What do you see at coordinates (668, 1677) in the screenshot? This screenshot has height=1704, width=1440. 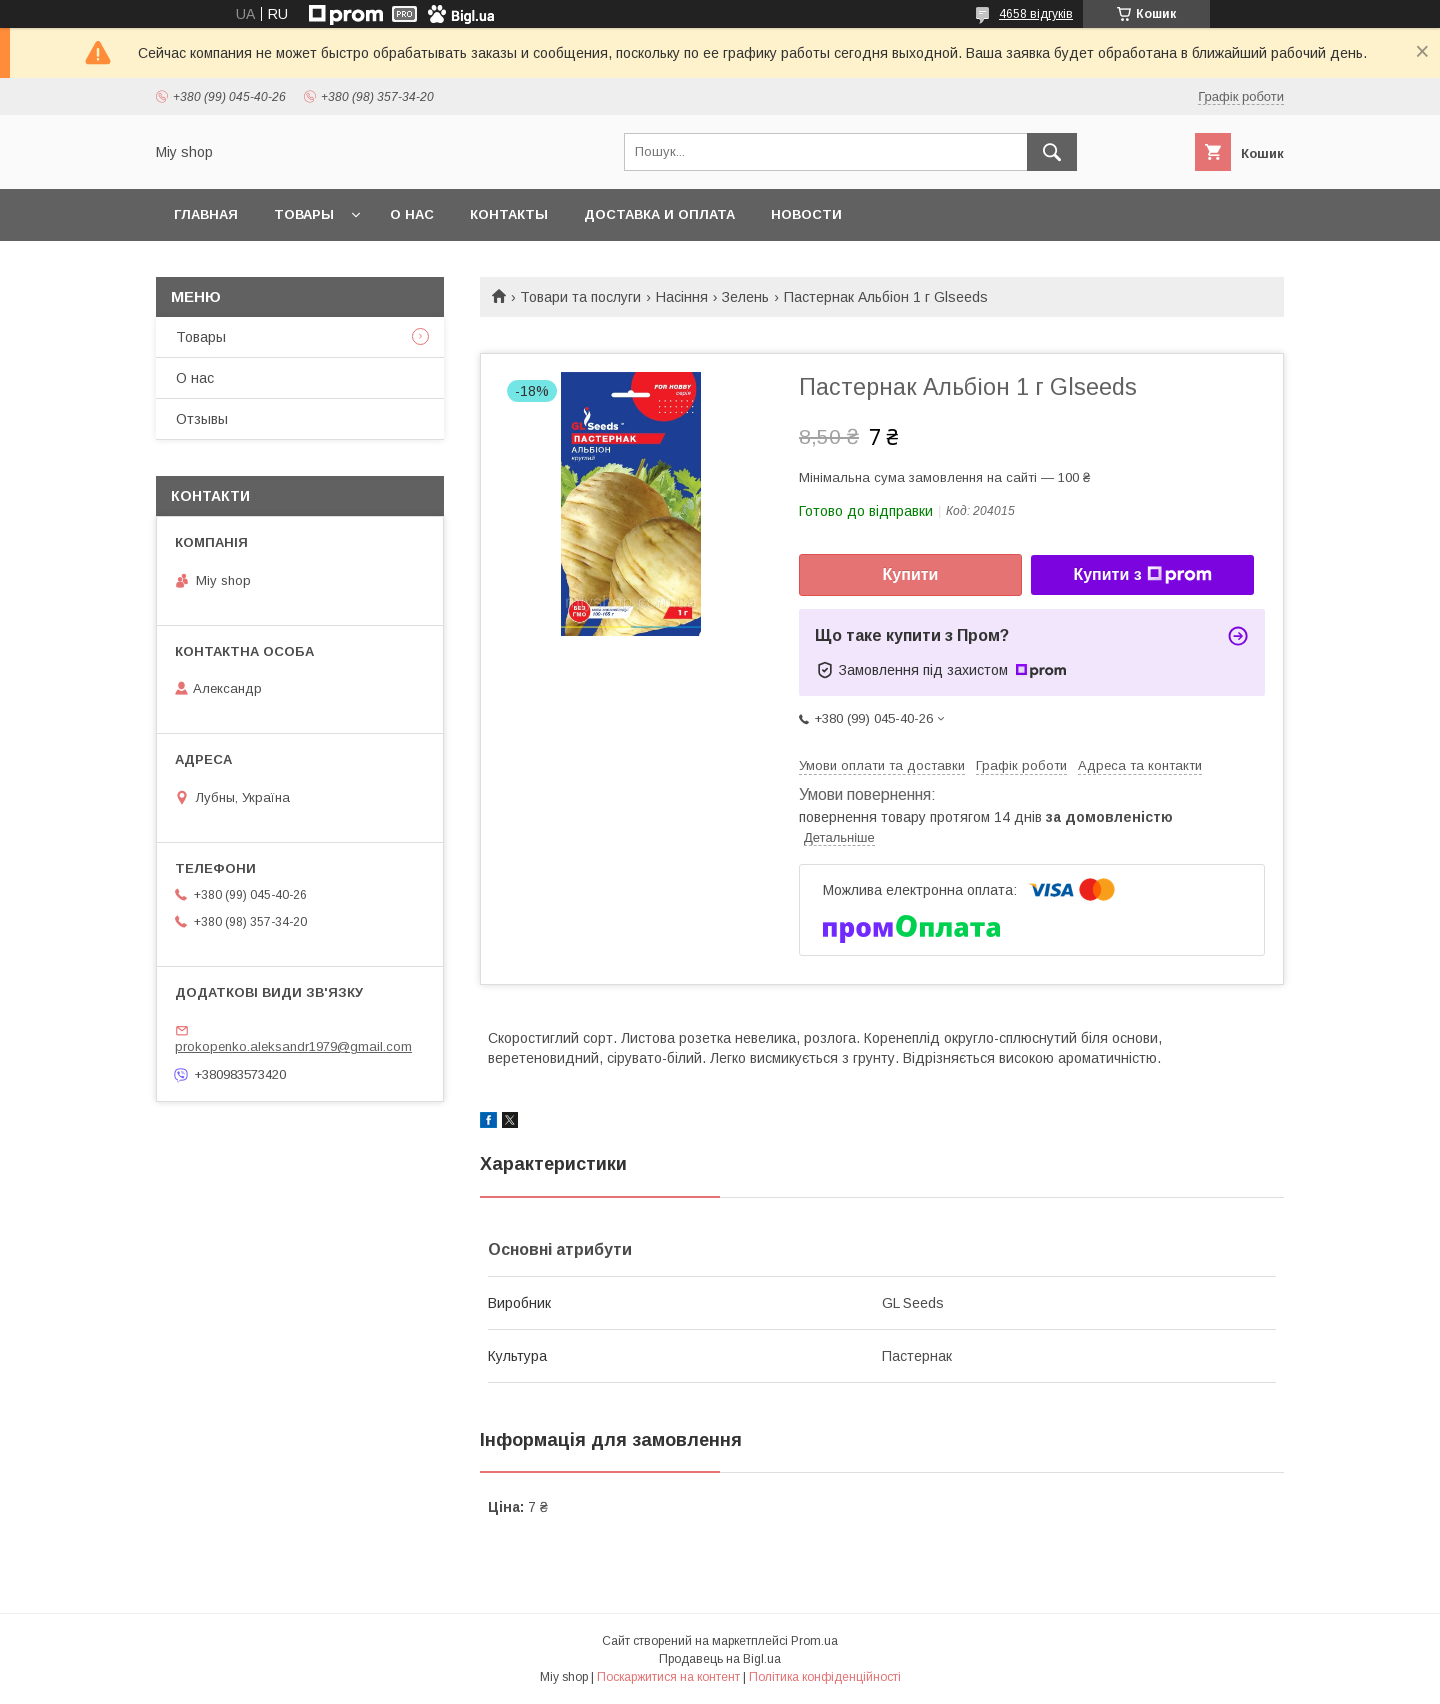 I see `Поскаржитися на контент` at bounding box center [668, 1677].